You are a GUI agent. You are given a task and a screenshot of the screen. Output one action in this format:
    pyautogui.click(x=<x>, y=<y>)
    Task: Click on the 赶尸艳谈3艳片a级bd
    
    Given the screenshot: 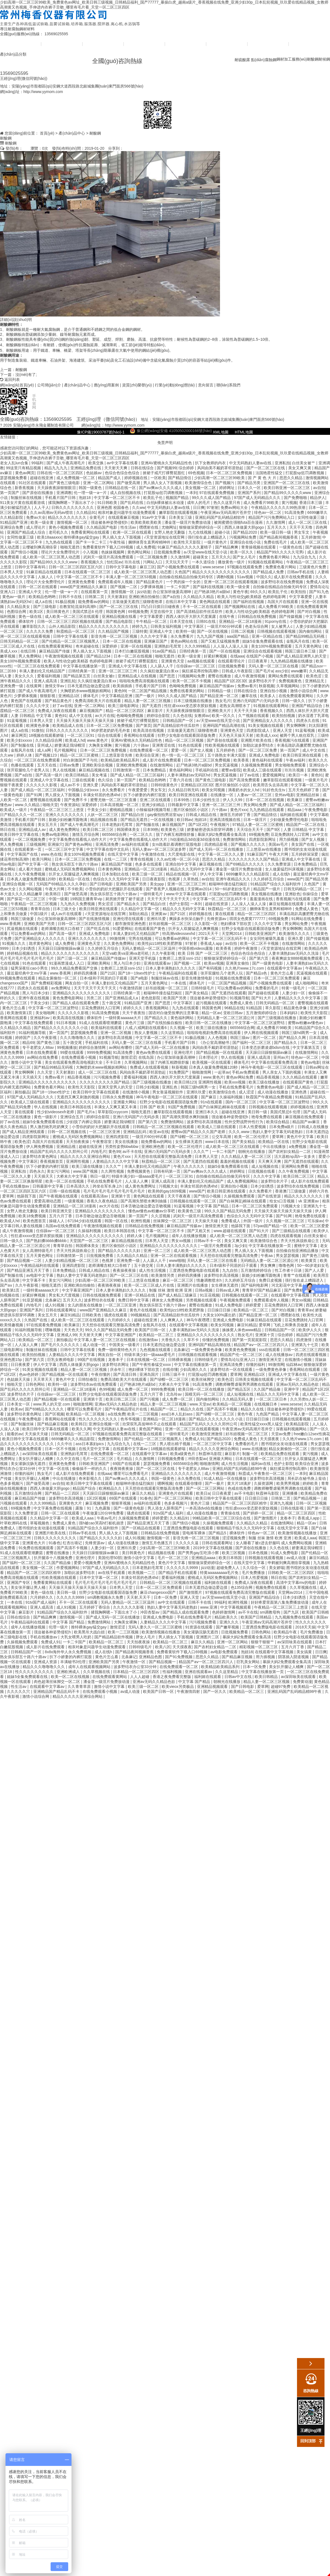 What is the action you would take?
    pyautogui.click(x=212, y=592)
    